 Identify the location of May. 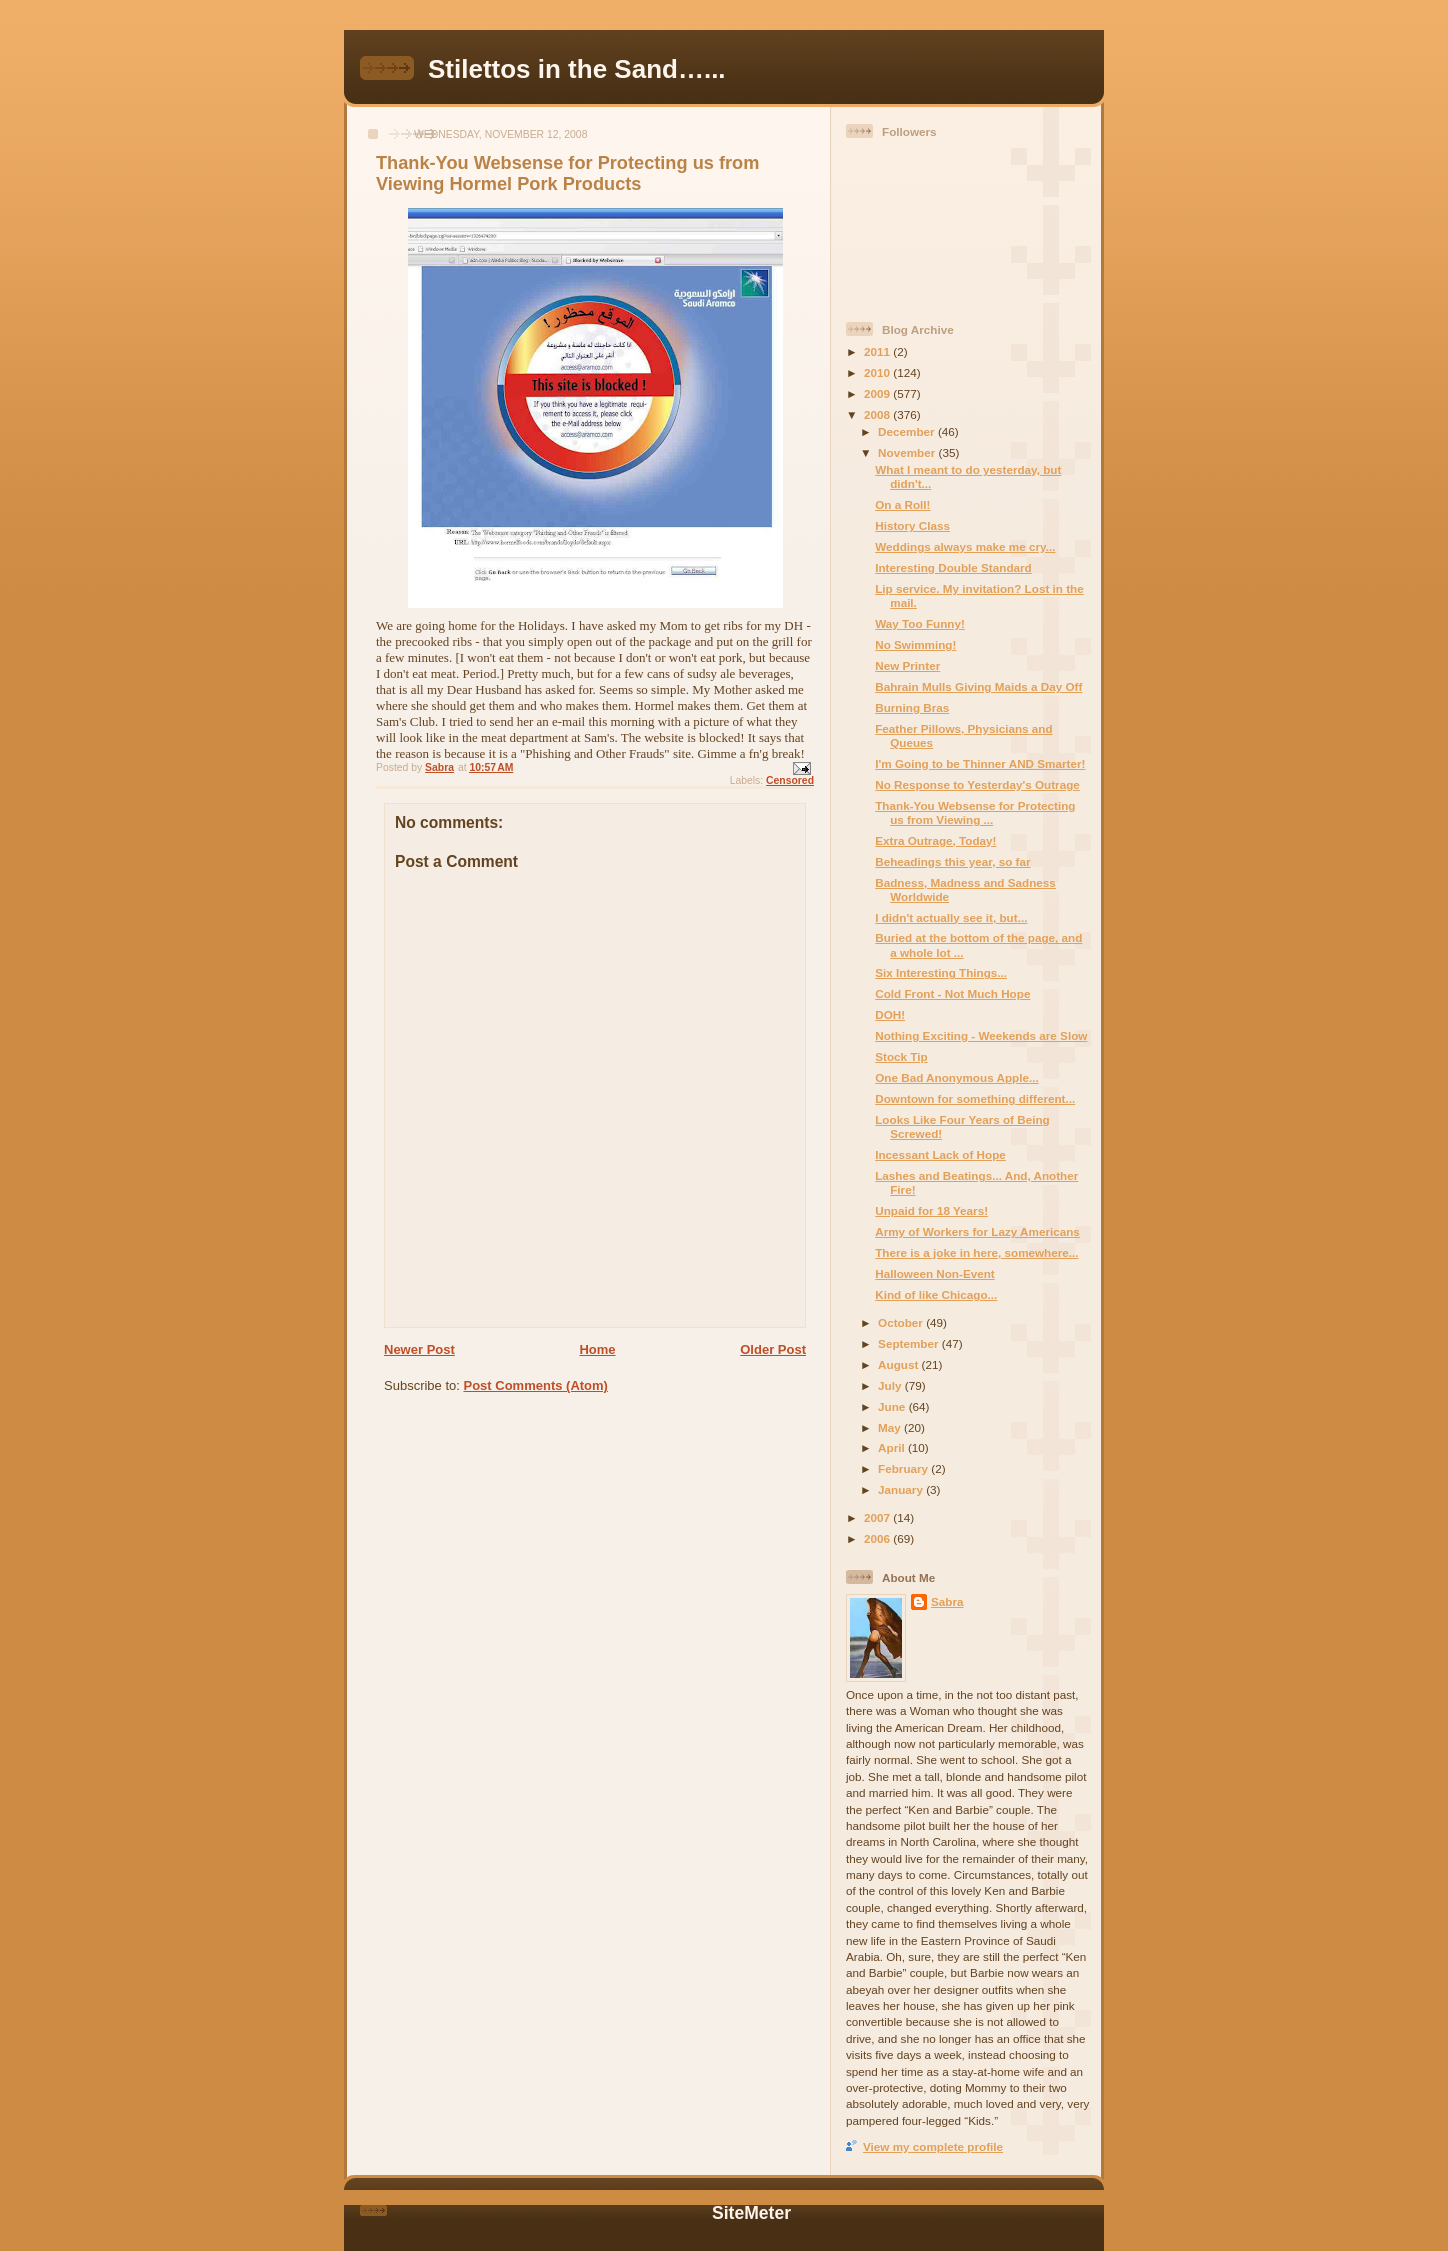
(891, 1427).